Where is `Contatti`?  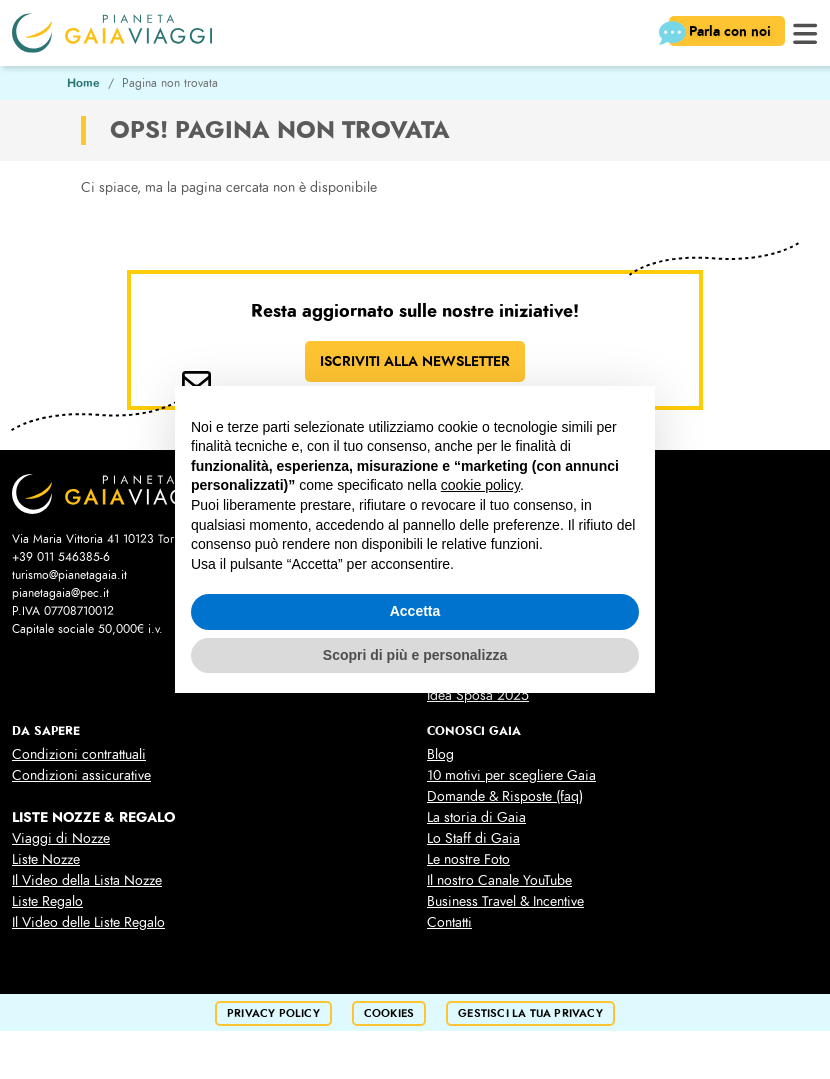 Contatti is located at coordinates (449, 922).